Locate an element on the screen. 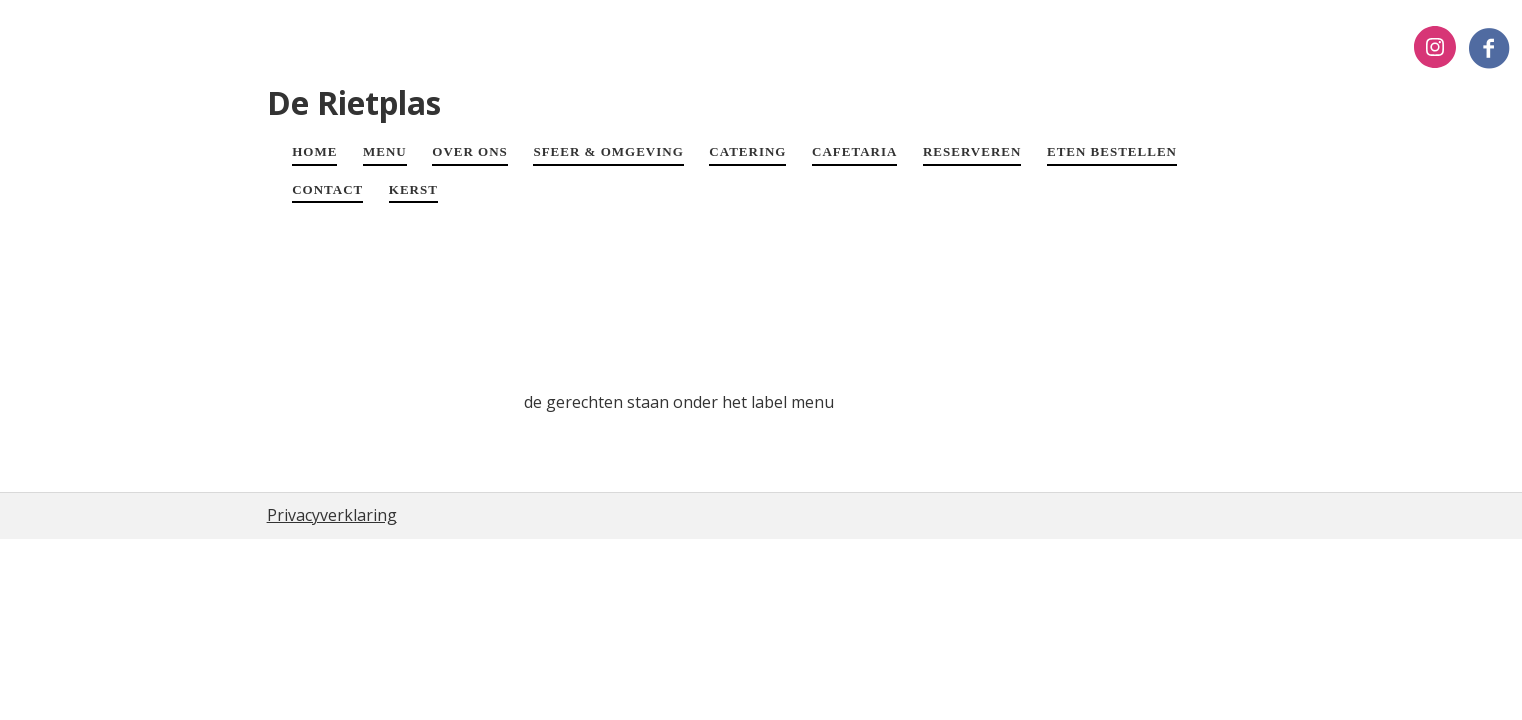  MENU is located at coordinates (385, 151).